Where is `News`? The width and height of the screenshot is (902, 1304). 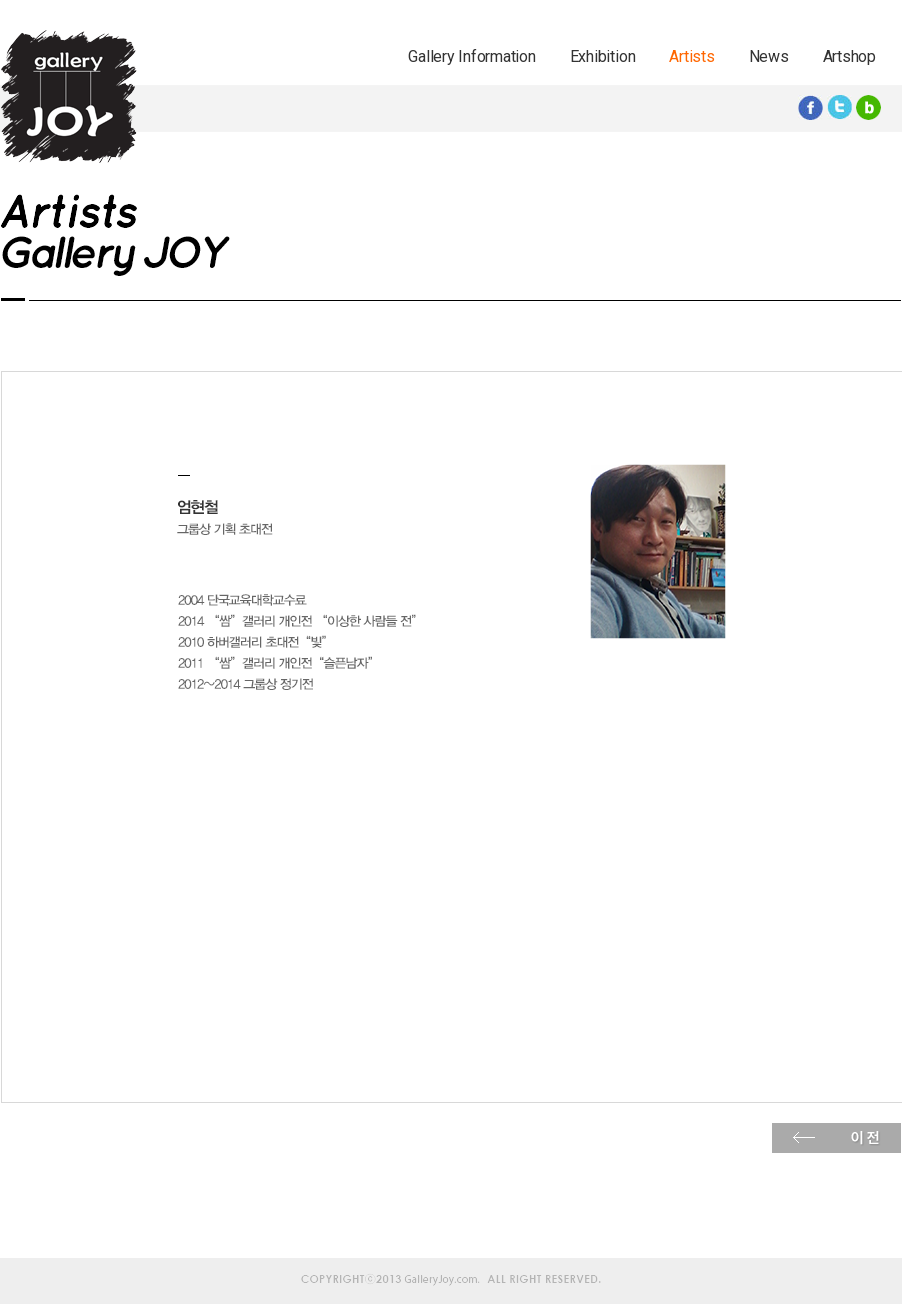 News is located at coordinates (769, 56).